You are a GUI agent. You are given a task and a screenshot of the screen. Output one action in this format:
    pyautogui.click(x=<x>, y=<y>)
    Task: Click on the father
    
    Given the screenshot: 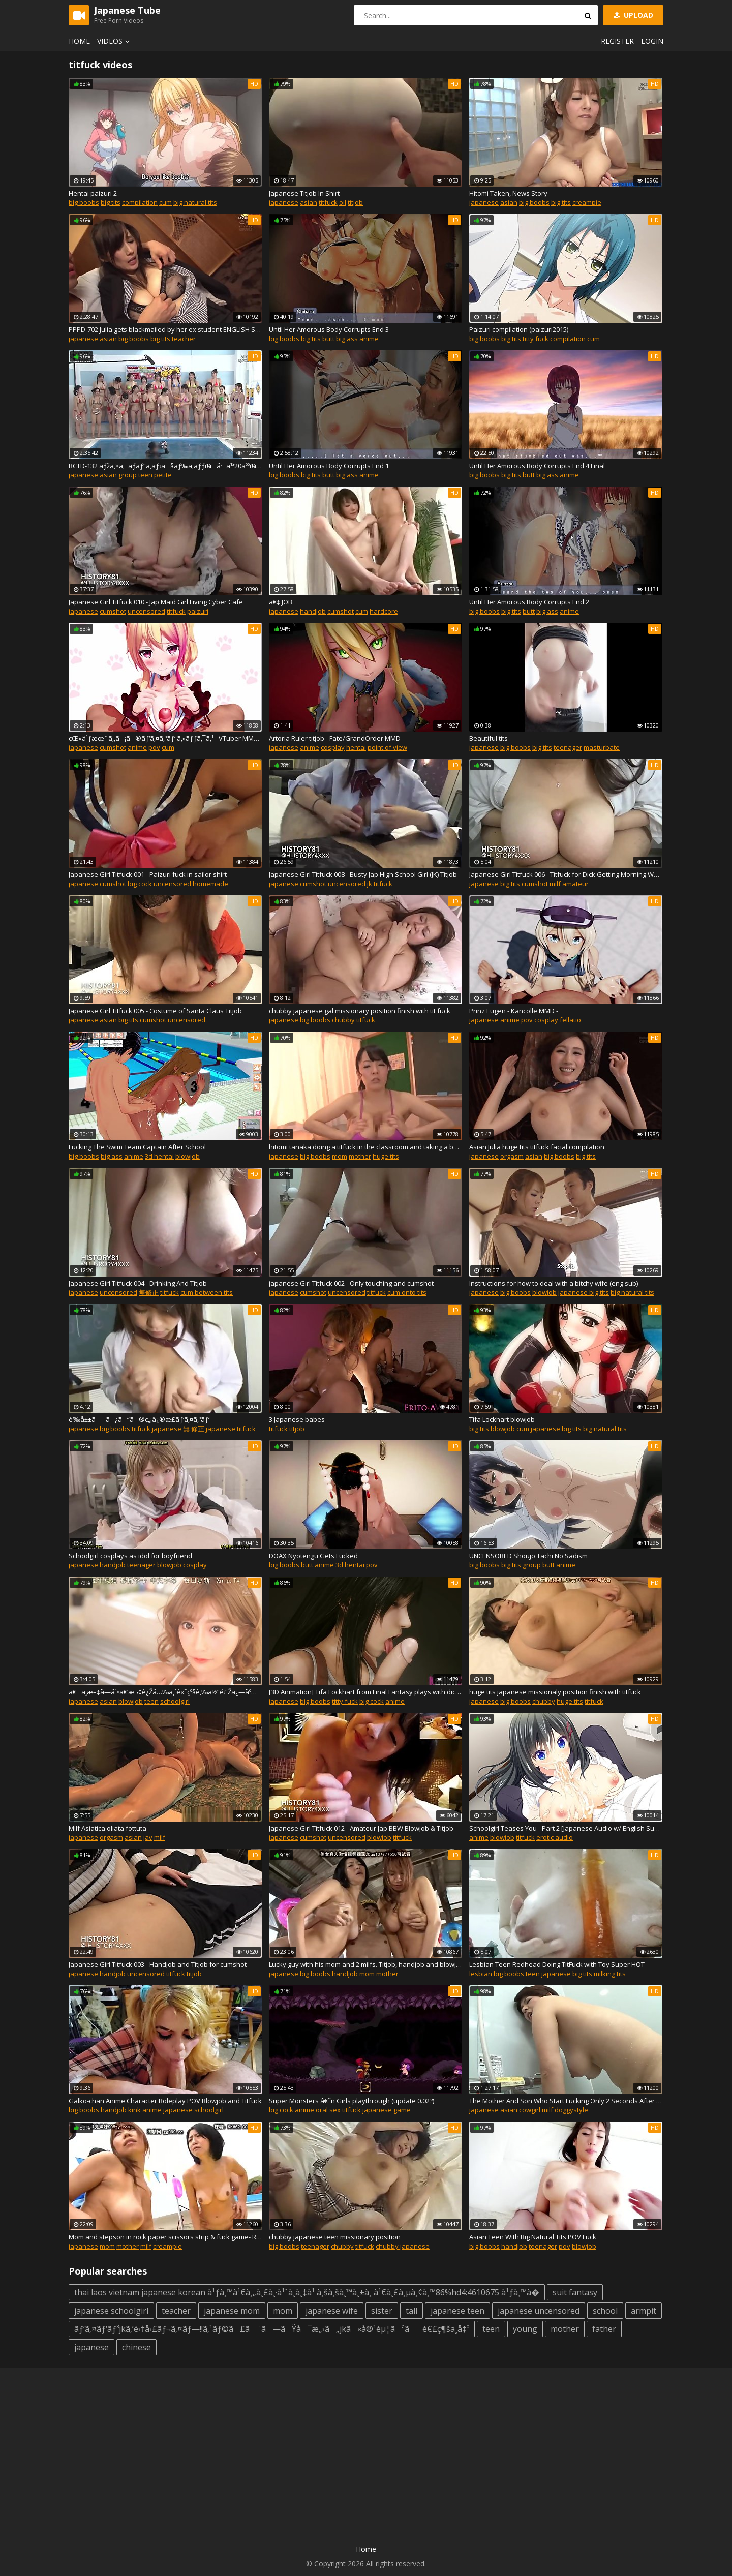 What is the action you would take?
    pyautogui.click(x=604, y=2329)
    